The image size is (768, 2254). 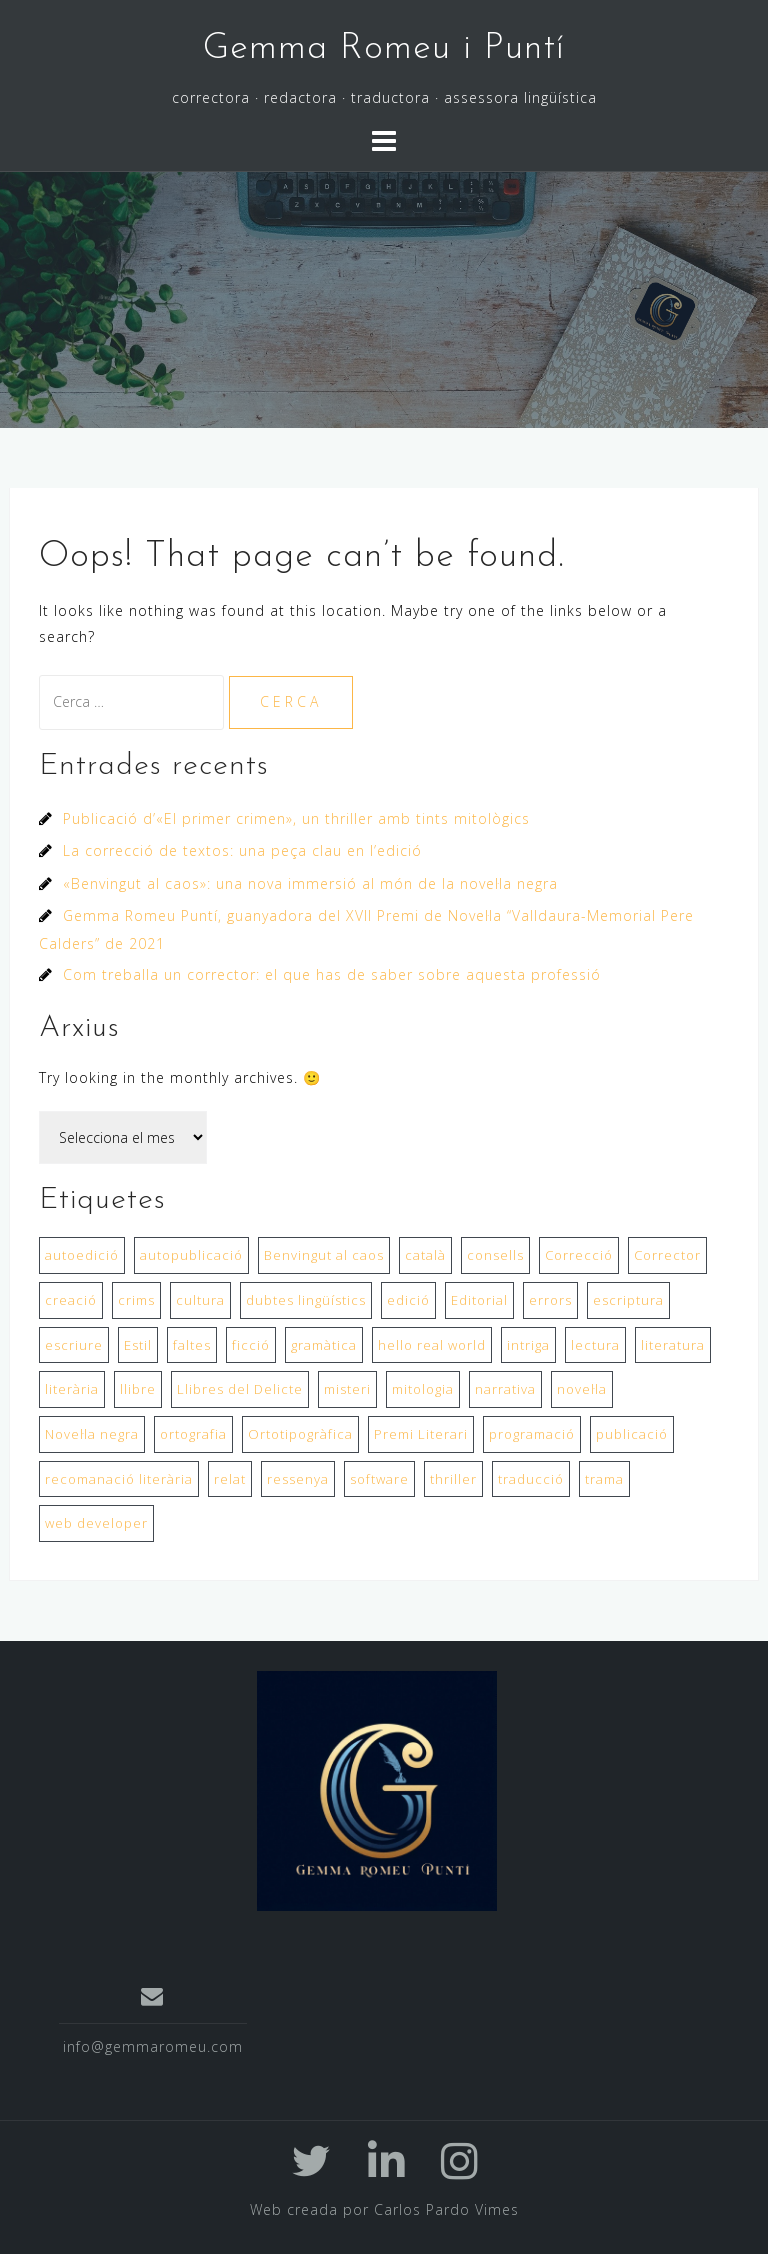 What do you see at coordinates (72, 1389) in the screenshot?
I see `literària [literària (1 element)]` at bounding box center [72, 1389].